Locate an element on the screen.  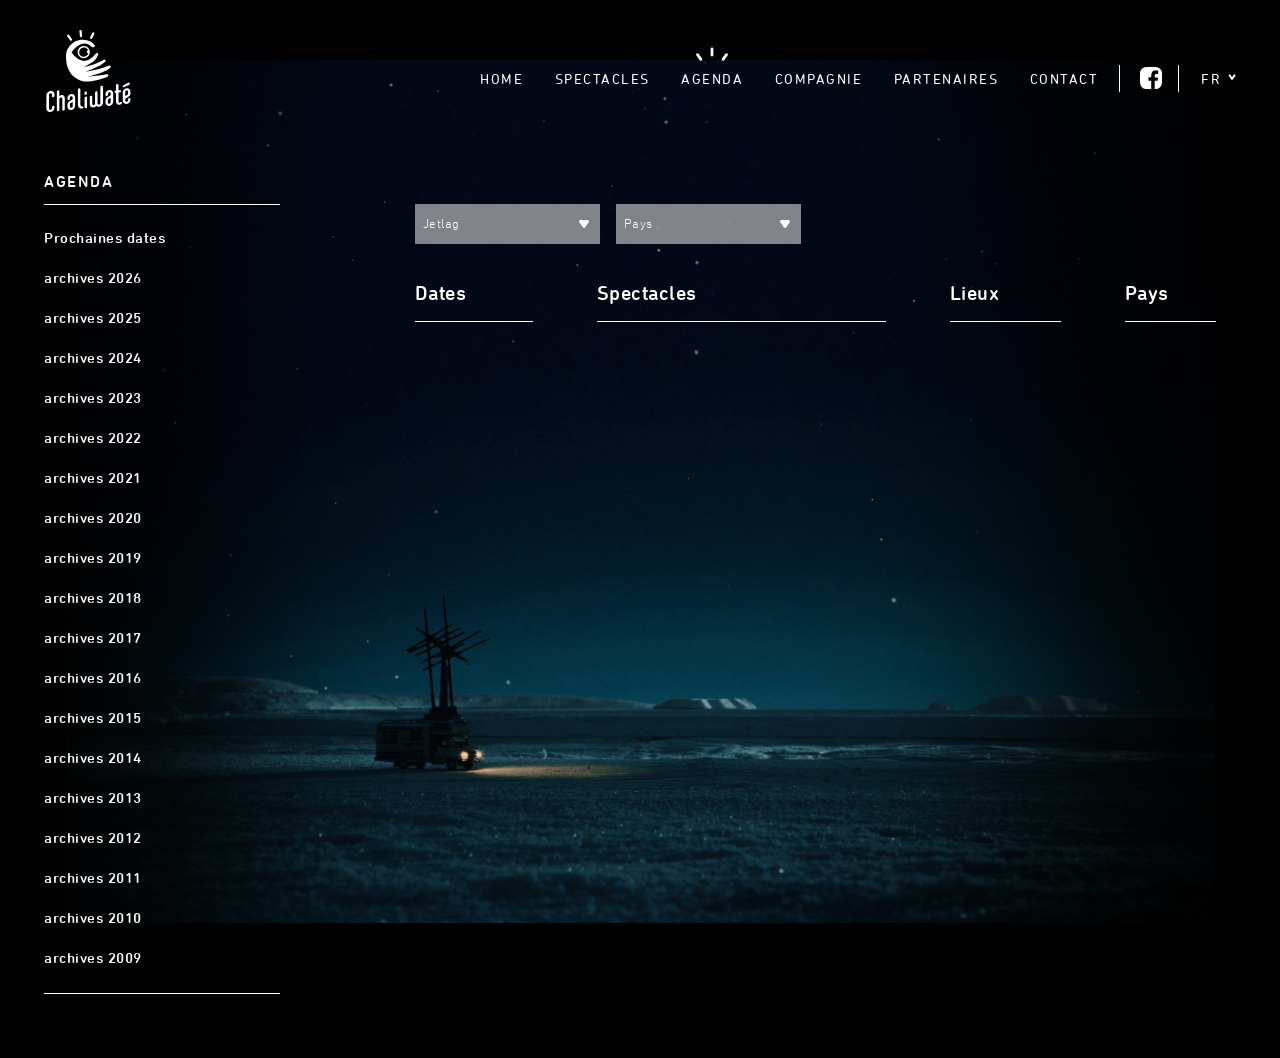
archives 2023 is located at coordinates (93, 398).